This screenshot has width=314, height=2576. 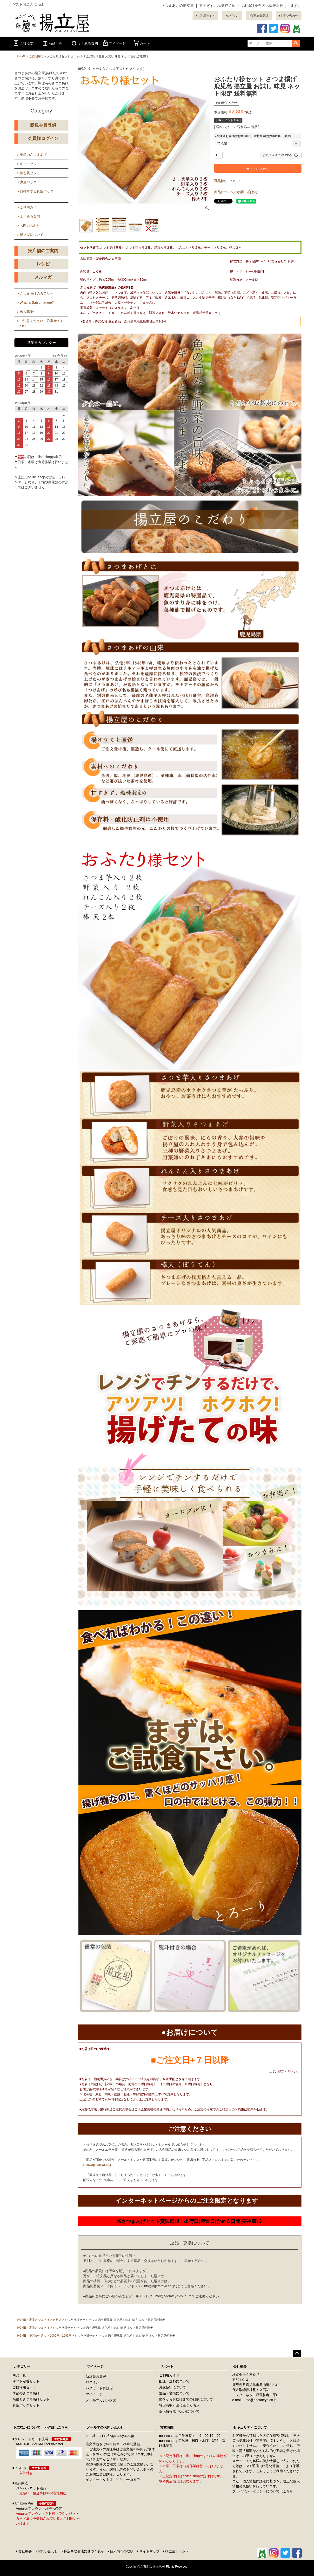 What do you see at coordinates (28, 216) in the screenshot?
I see `＞よくある質問` at bounding box center [28, 216].